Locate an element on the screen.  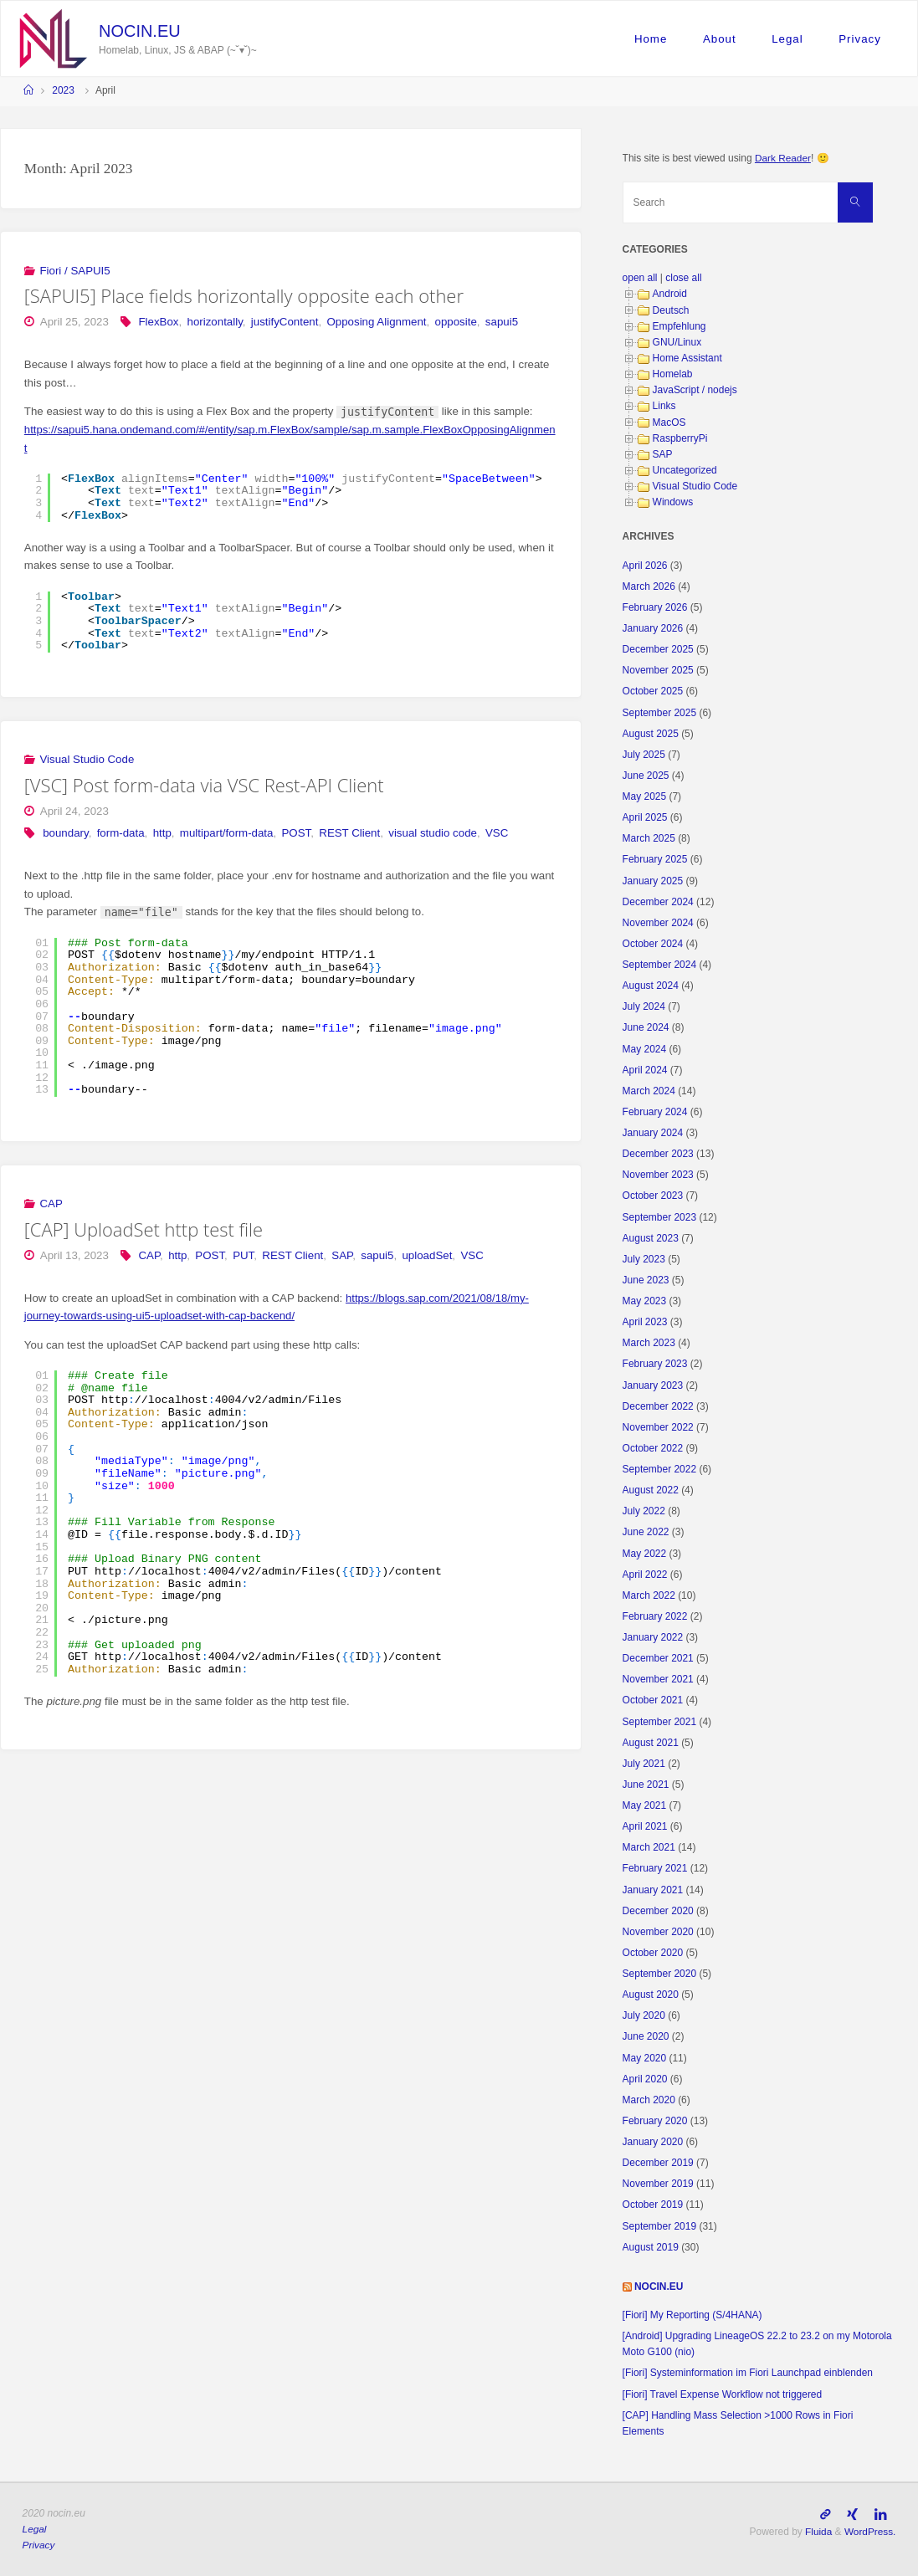
March 2025 is located at coordinates (649, 838).